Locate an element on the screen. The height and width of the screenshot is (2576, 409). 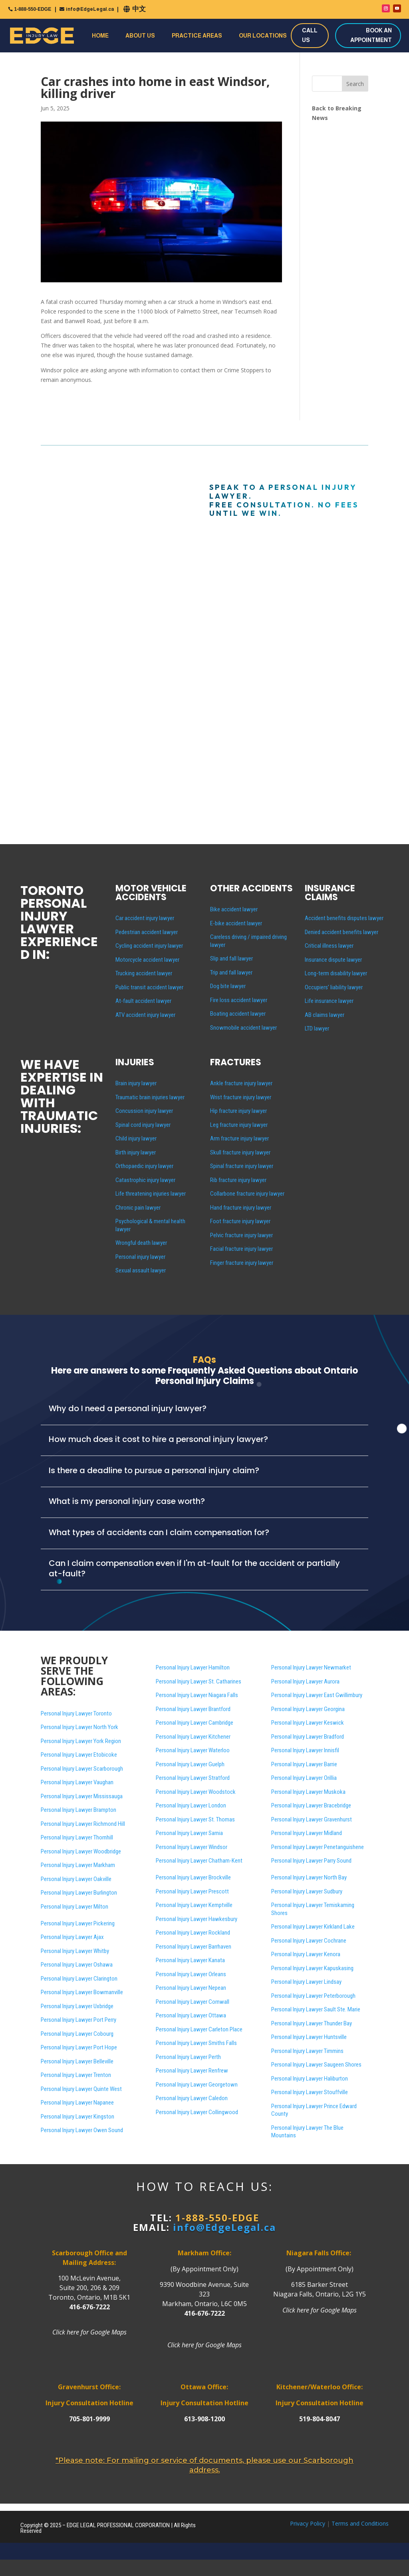
Insurance dispute lawyer is located at coordinates (333, 959).